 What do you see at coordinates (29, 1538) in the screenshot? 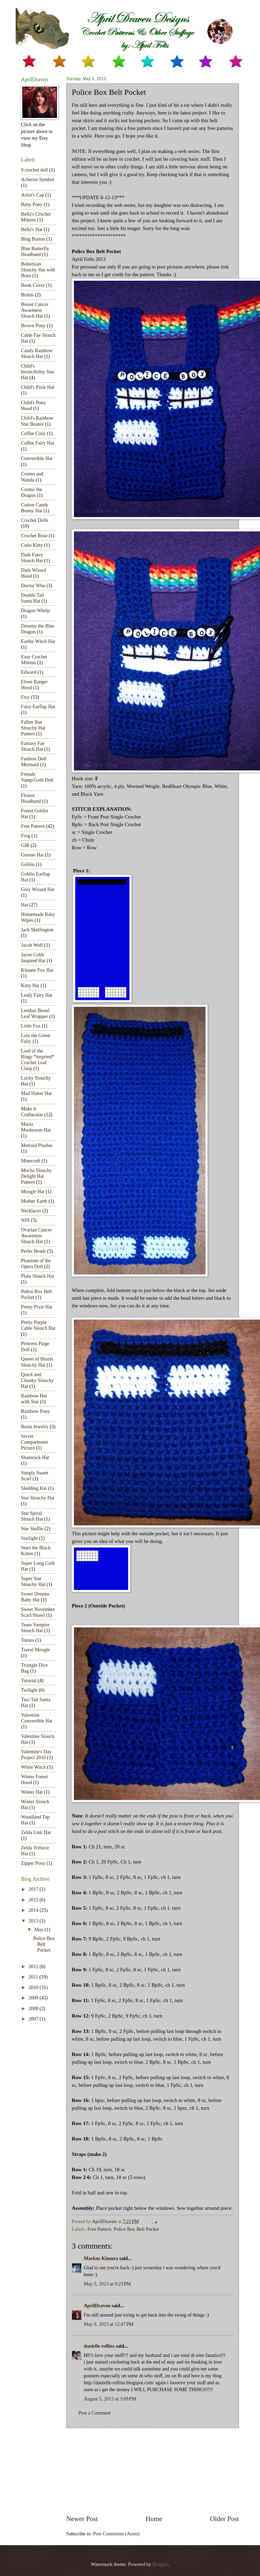
I see `Starlight` at bounding box center [29, 1538].